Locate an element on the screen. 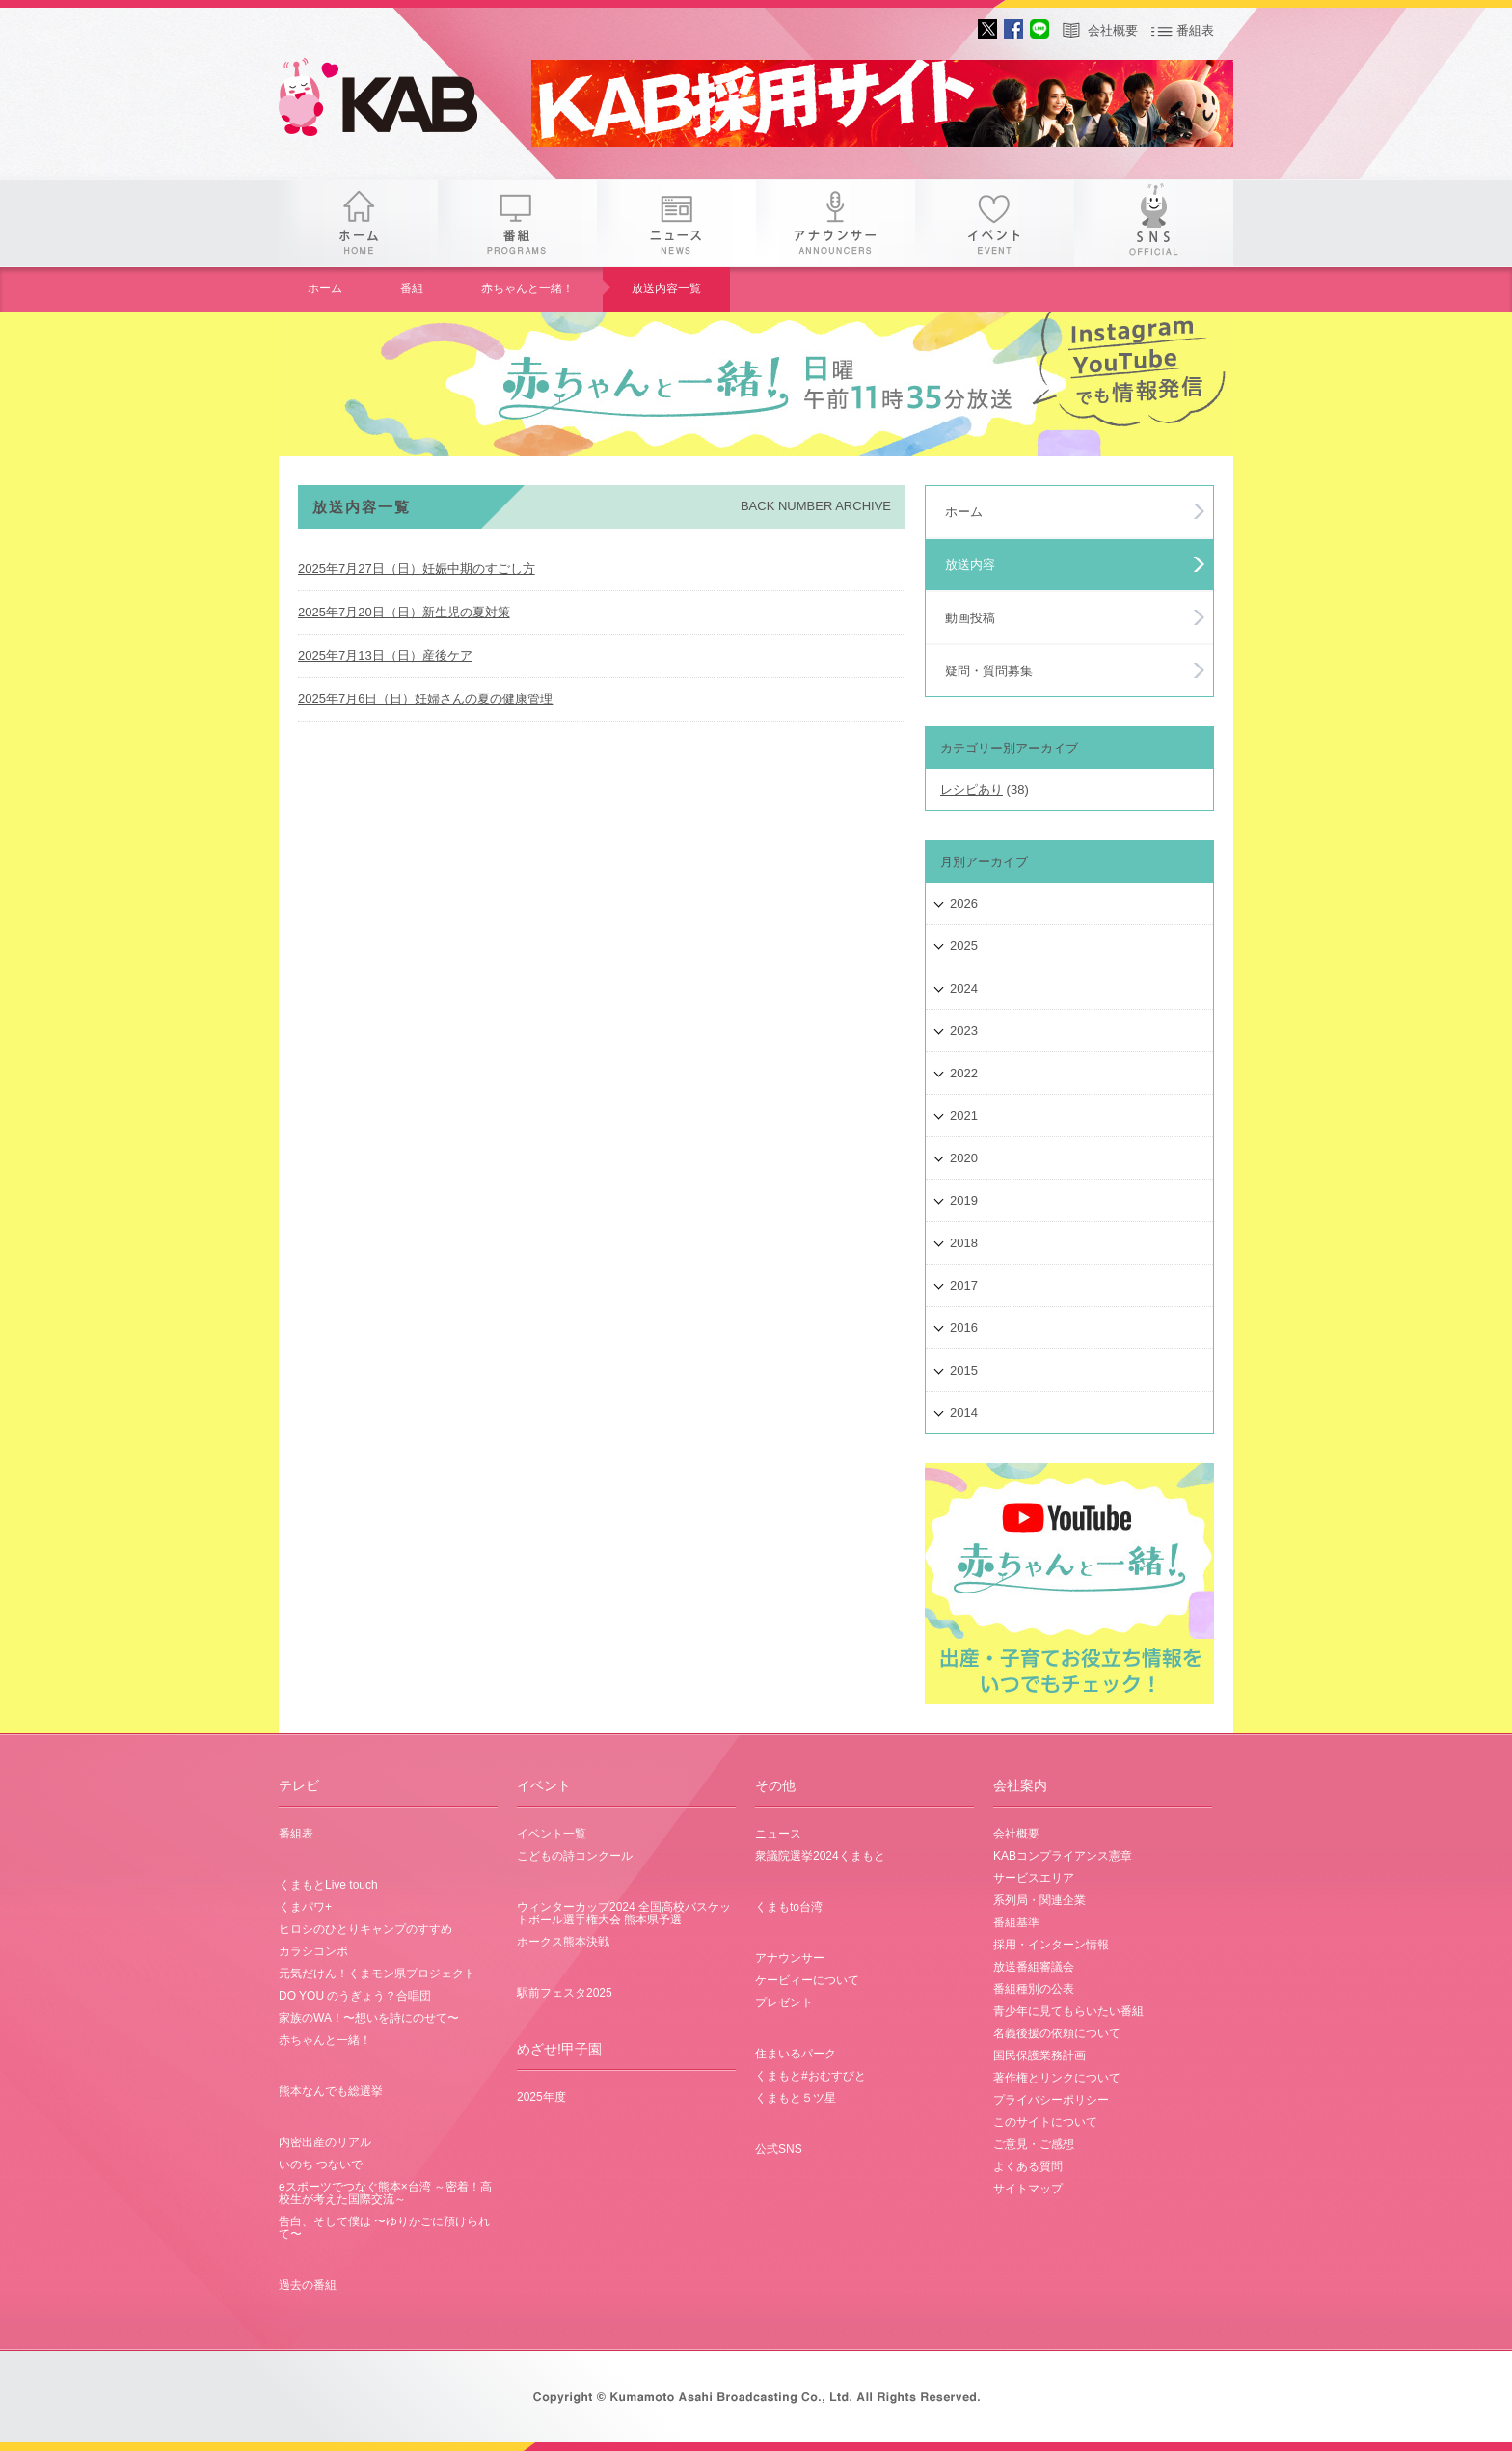 The height and width of the screenshot is (2451, 1512). くまもと#おむすびと is located at coordinates (810, 2076).